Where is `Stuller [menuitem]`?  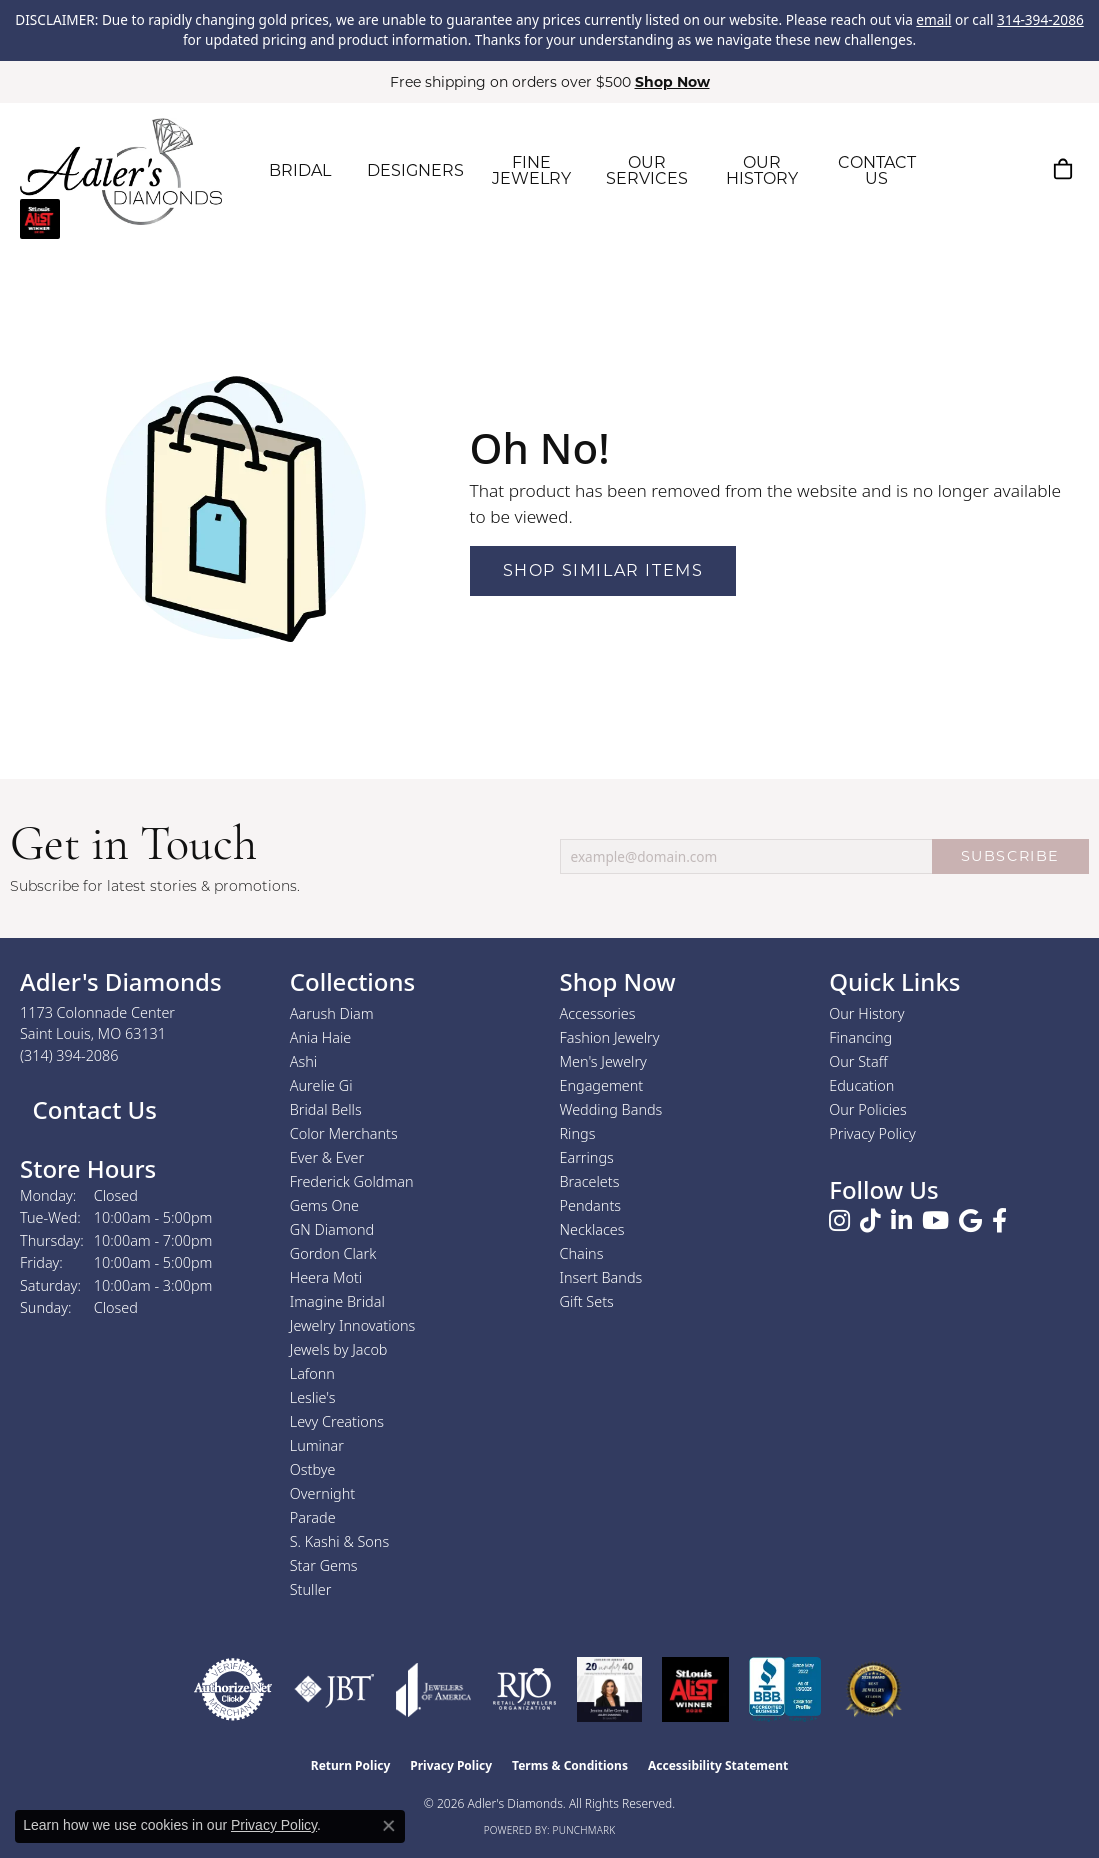
Stuller [menuitem] is located at coordinates (311, 1589).